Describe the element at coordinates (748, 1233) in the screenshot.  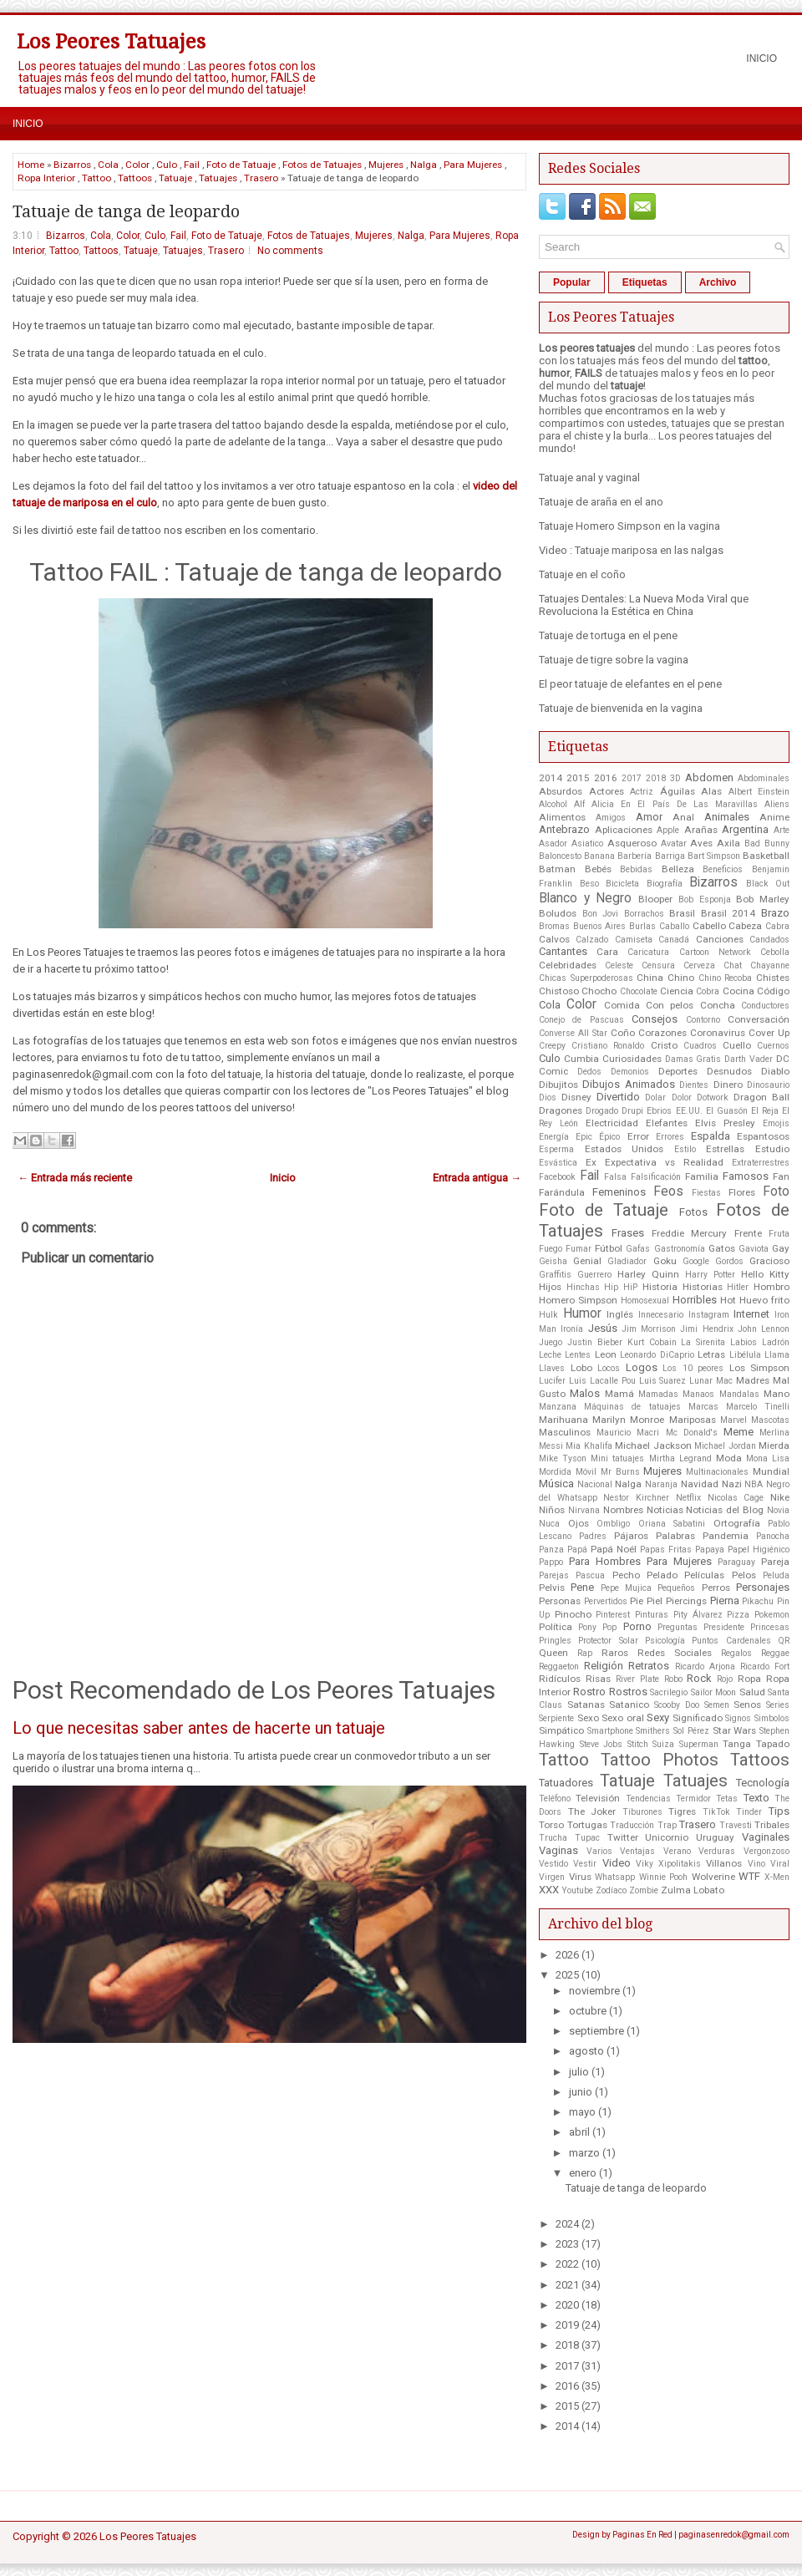
I see `Frente` at that location.